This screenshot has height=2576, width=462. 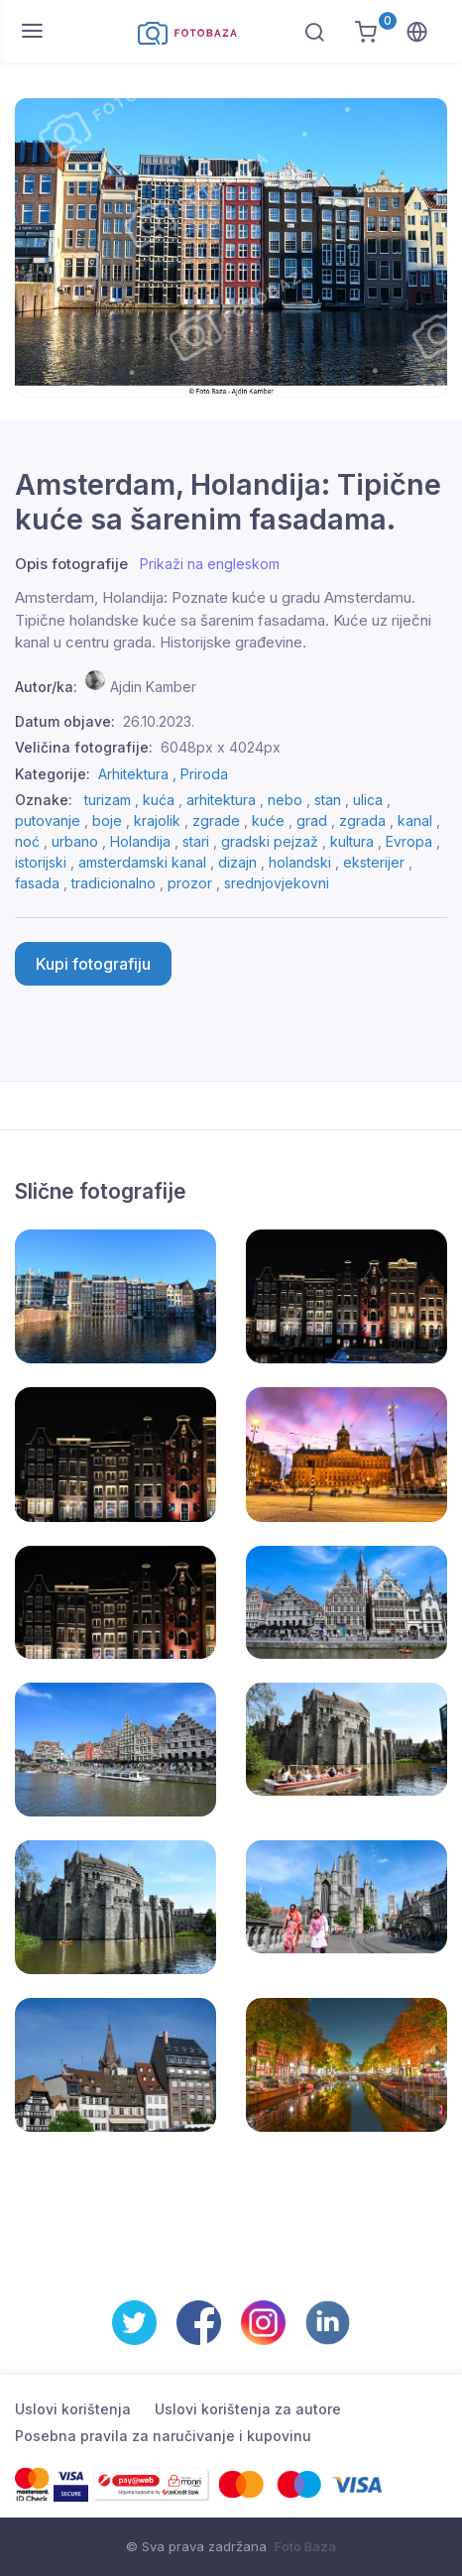 What do you see at coordinates (153, 686) in the screenshot?
I see `Ajdin Kamber` at bounding box center [153, 686].